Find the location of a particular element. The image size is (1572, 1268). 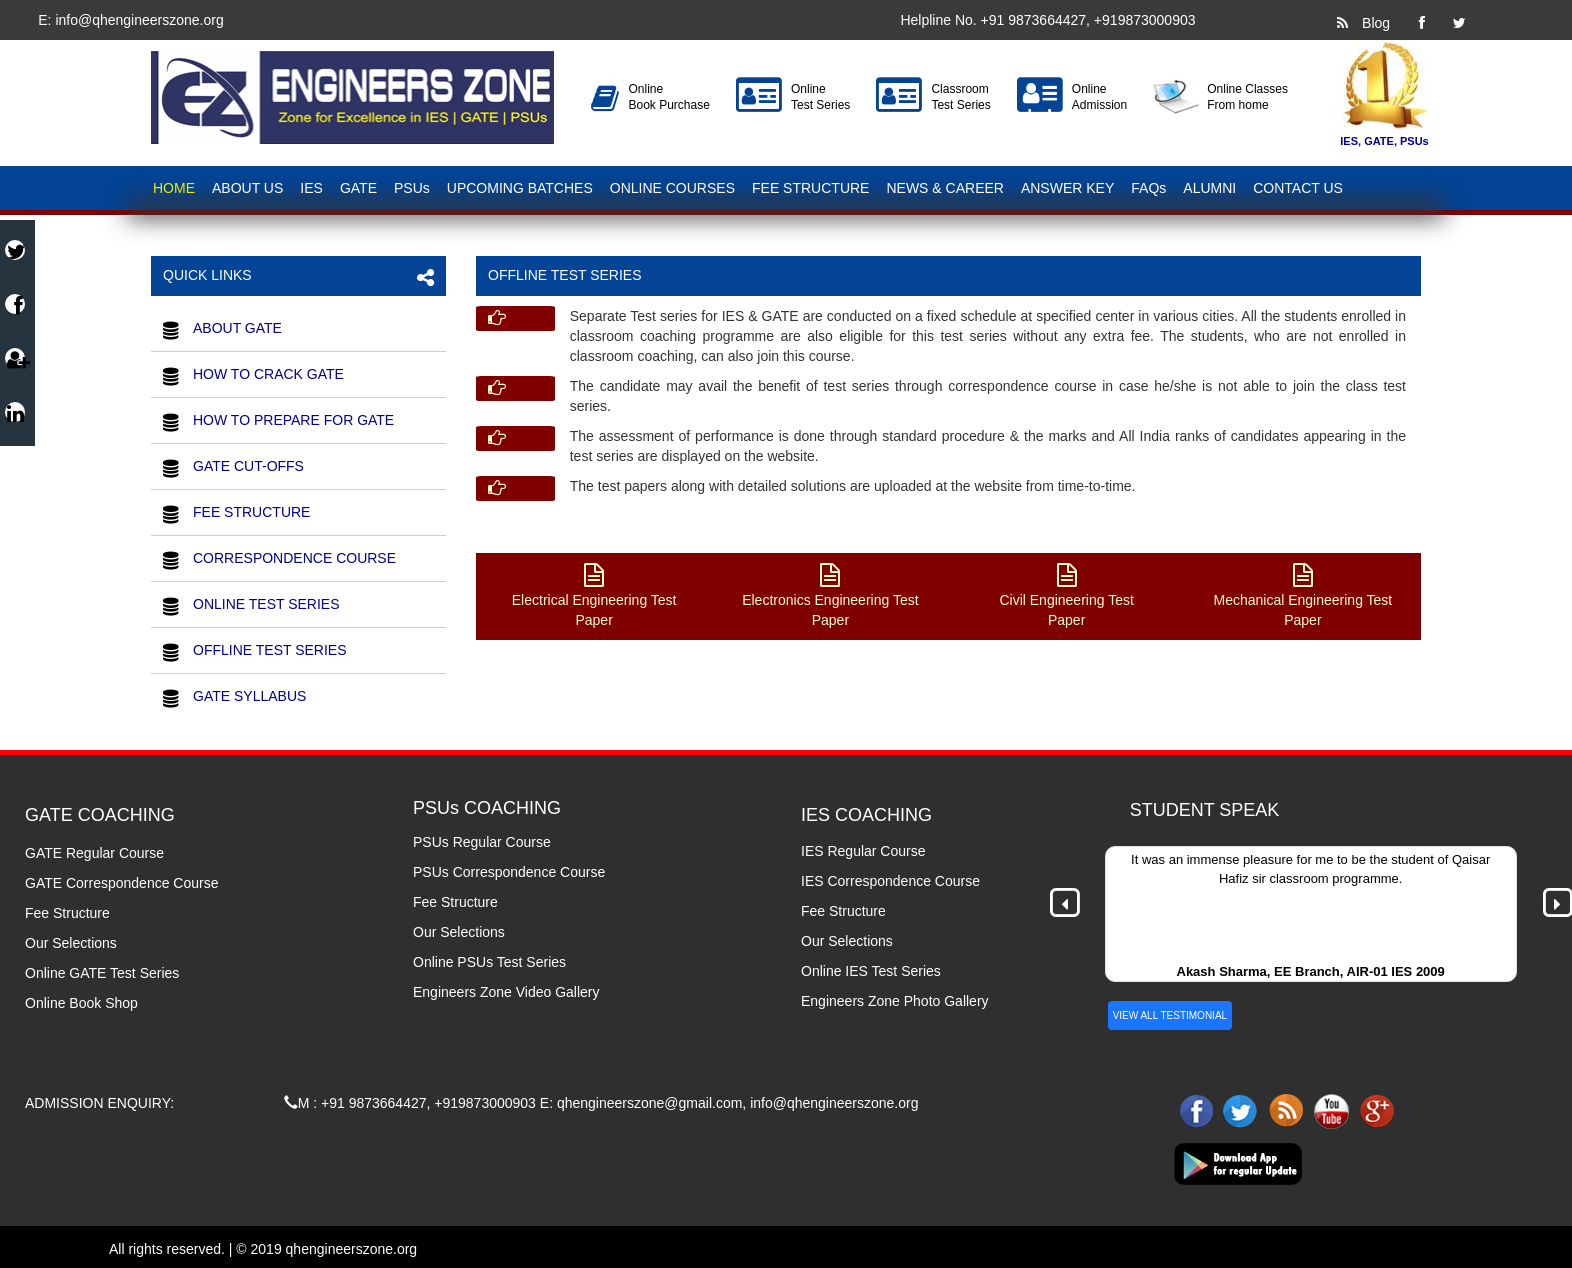

GATE Correspondence Course is located at coordinates (122, 883).